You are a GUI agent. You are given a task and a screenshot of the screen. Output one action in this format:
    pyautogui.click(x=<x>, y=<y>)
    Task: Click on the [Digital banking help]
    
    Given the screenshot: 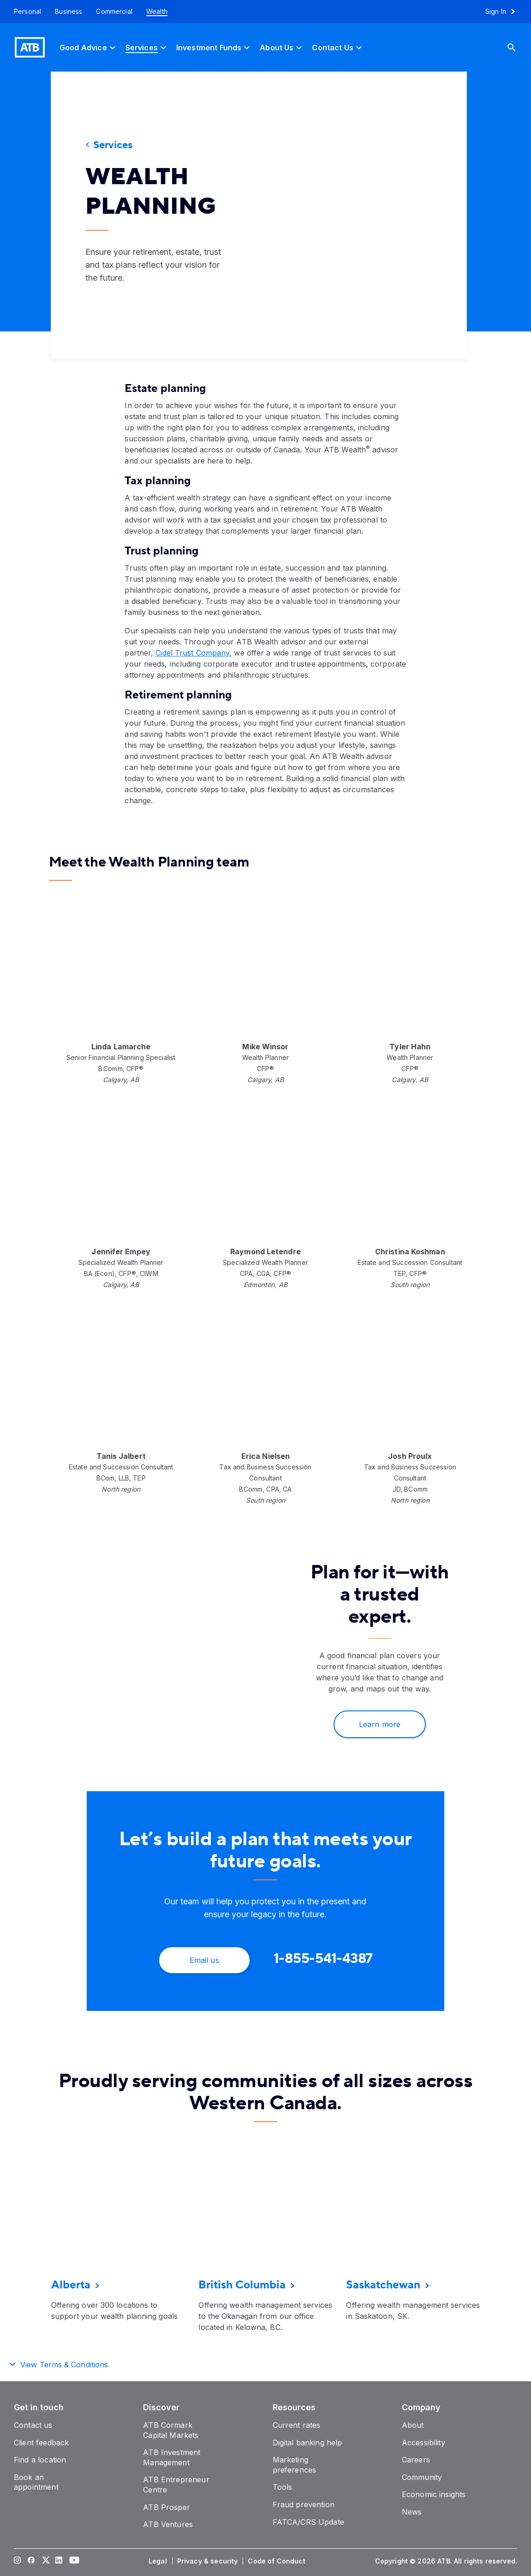 What is the action you would take?
    pyautogui.click(x=307, y=2442)
    